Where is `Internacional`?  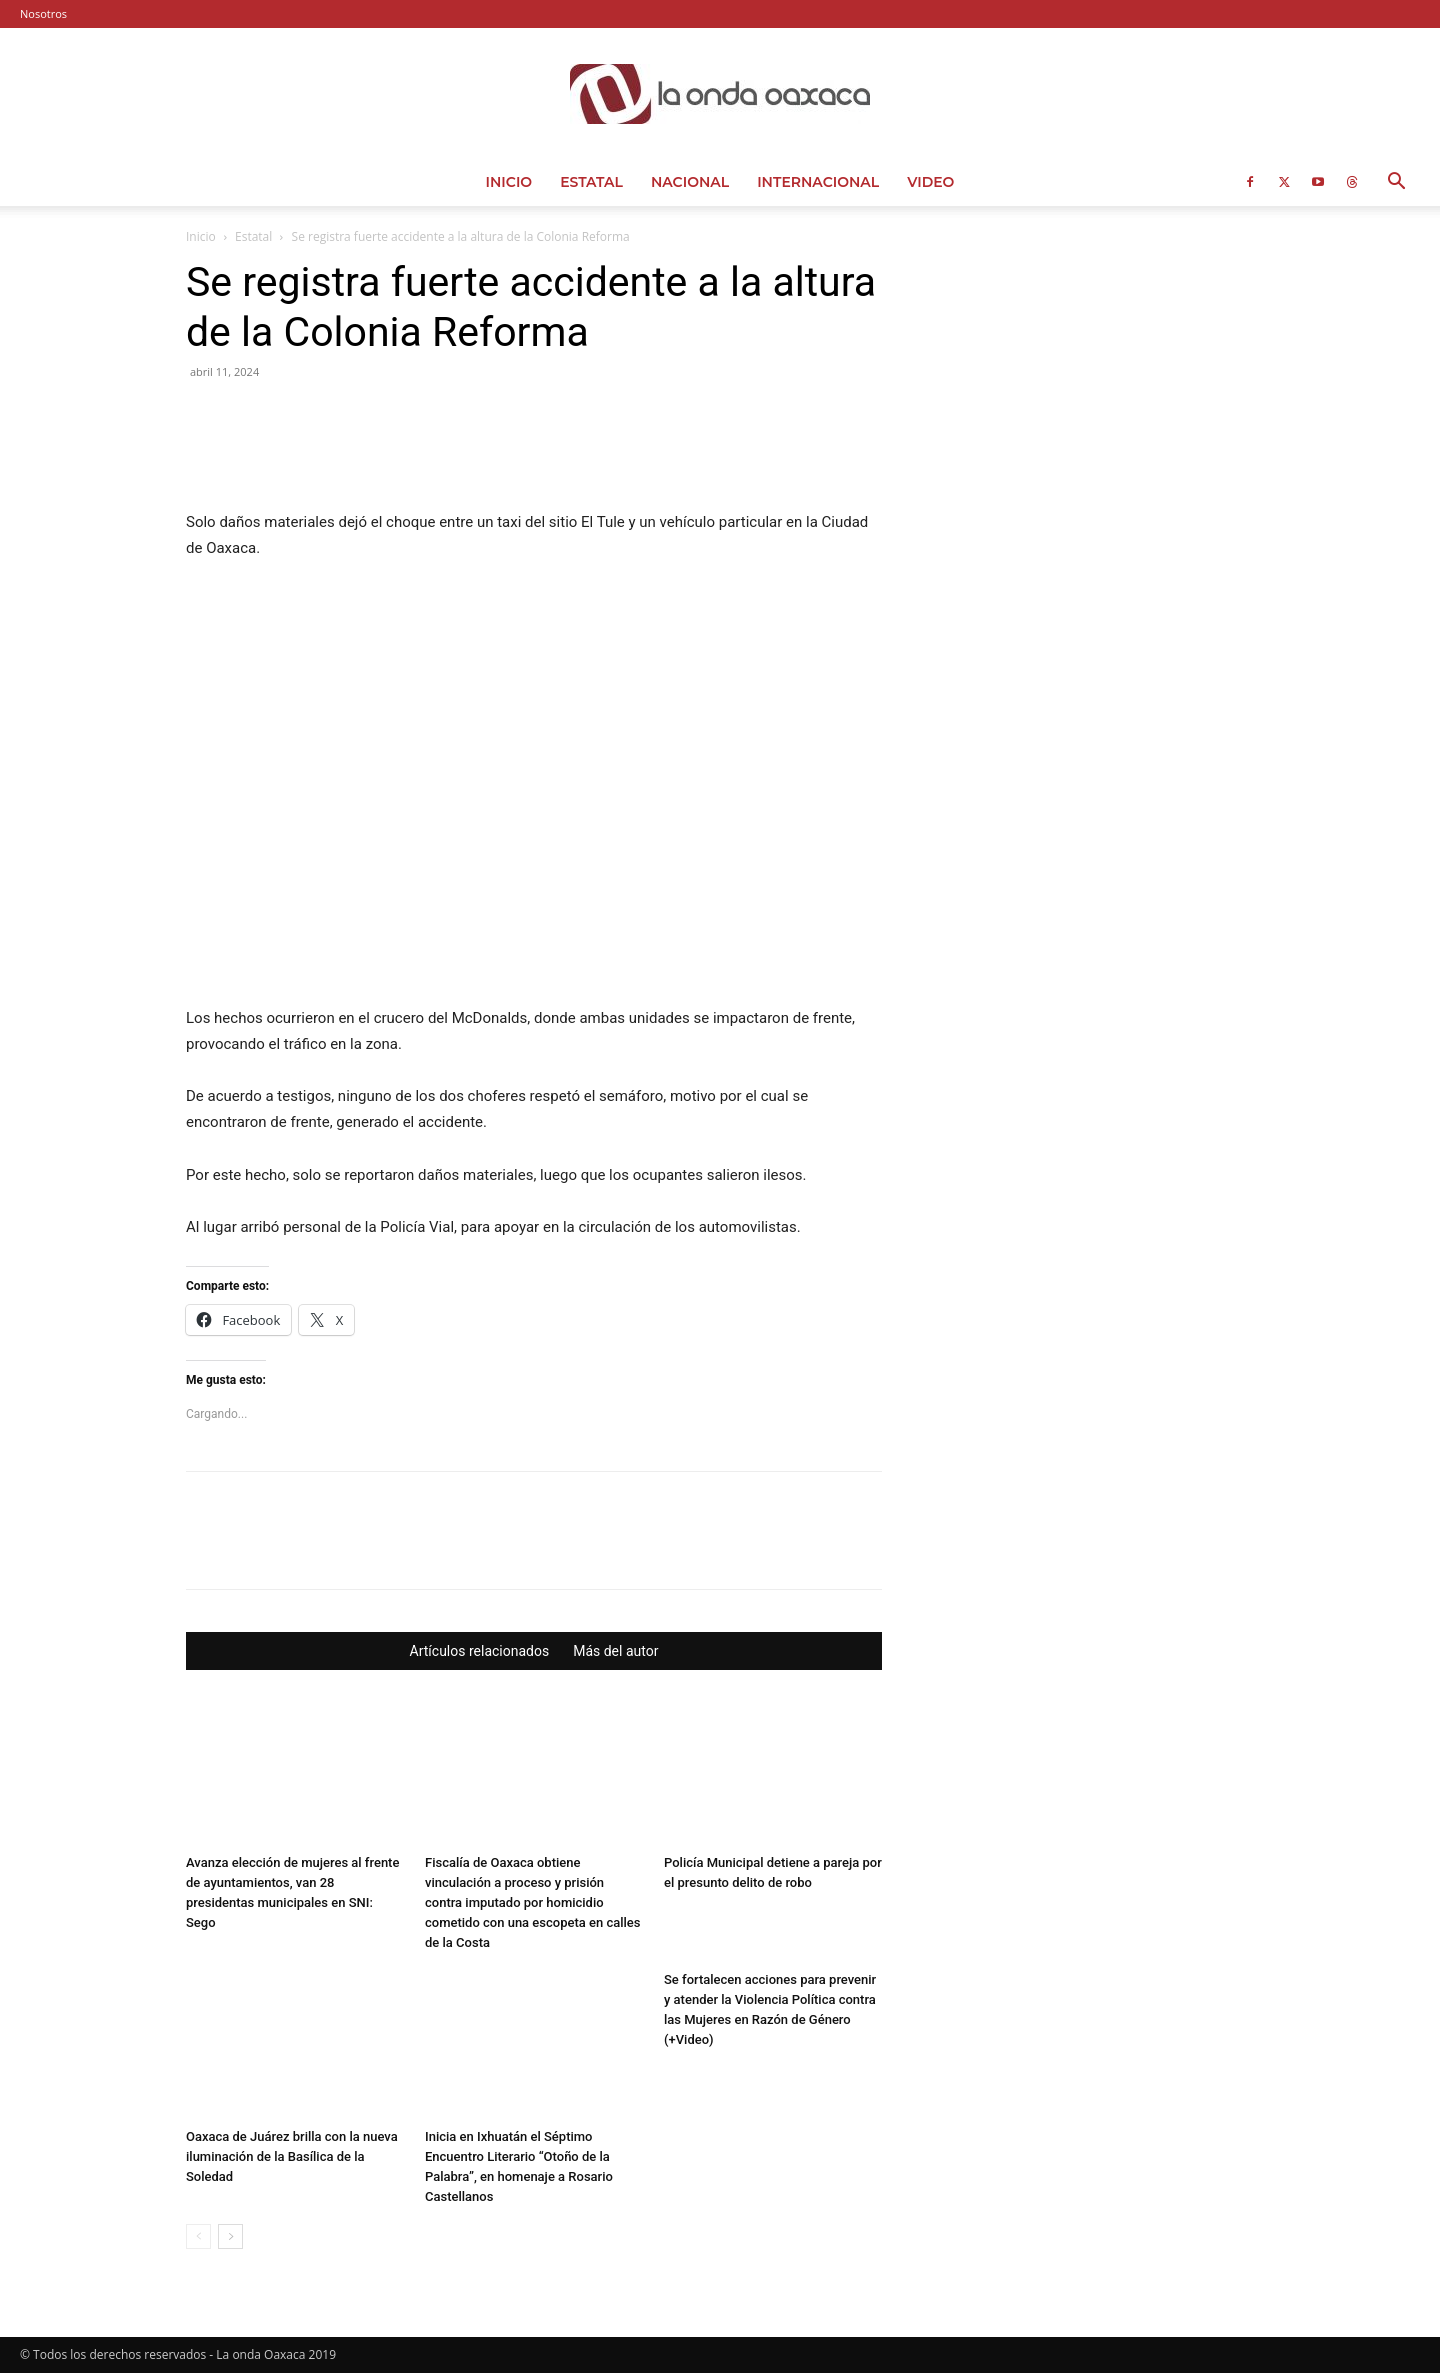
Internacional is located at coordinates (818, 182).